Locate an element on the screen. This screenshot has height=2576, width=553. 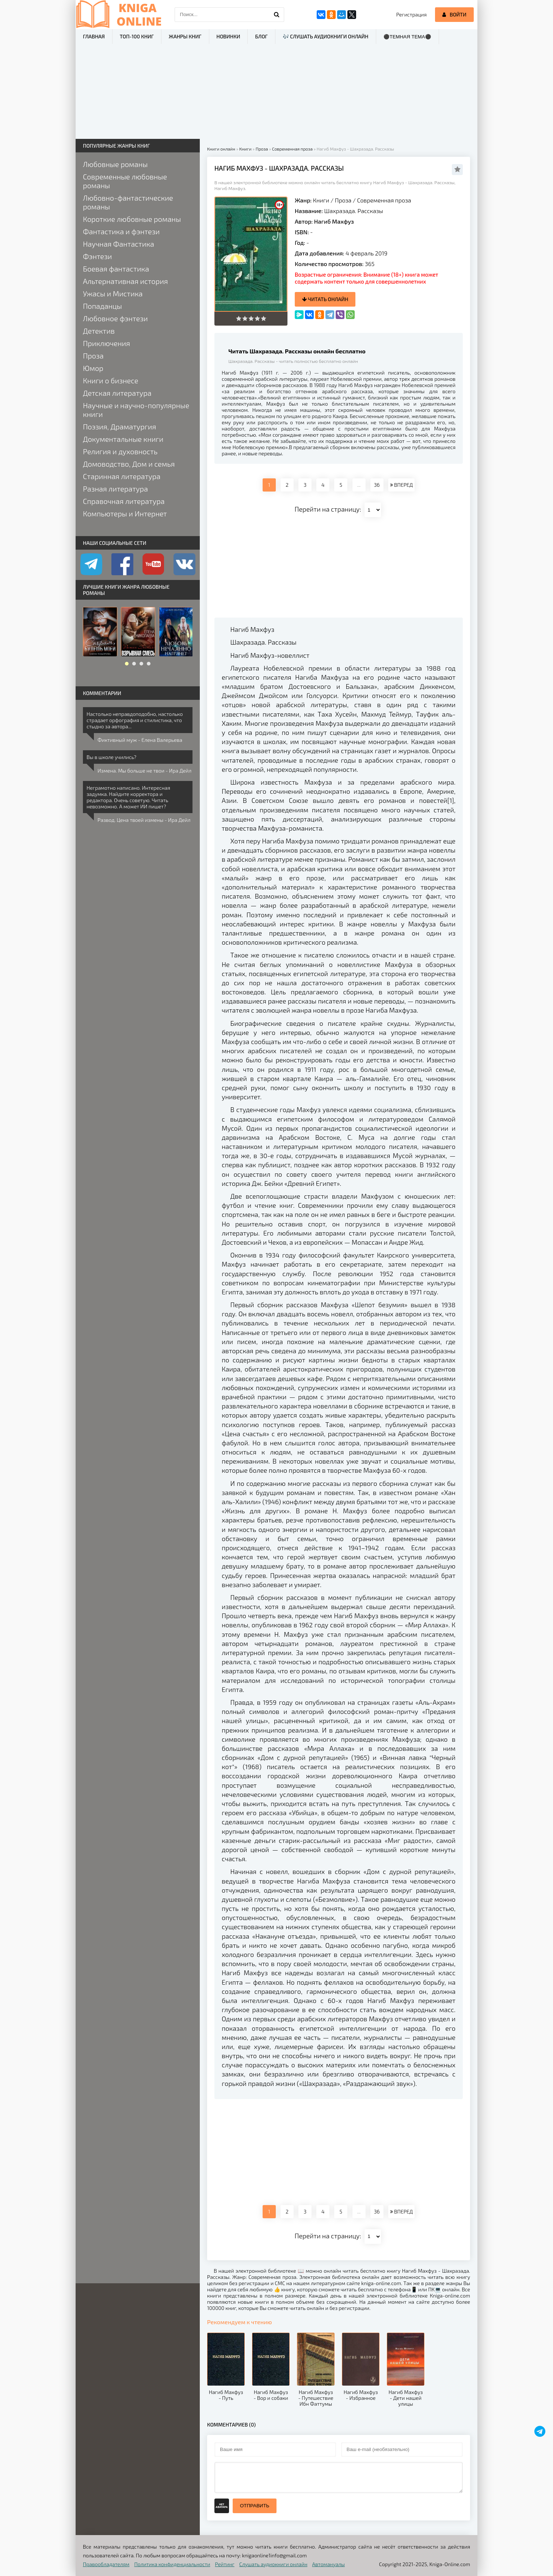
ВПЕРЕД is located at coordinates (401, 485).